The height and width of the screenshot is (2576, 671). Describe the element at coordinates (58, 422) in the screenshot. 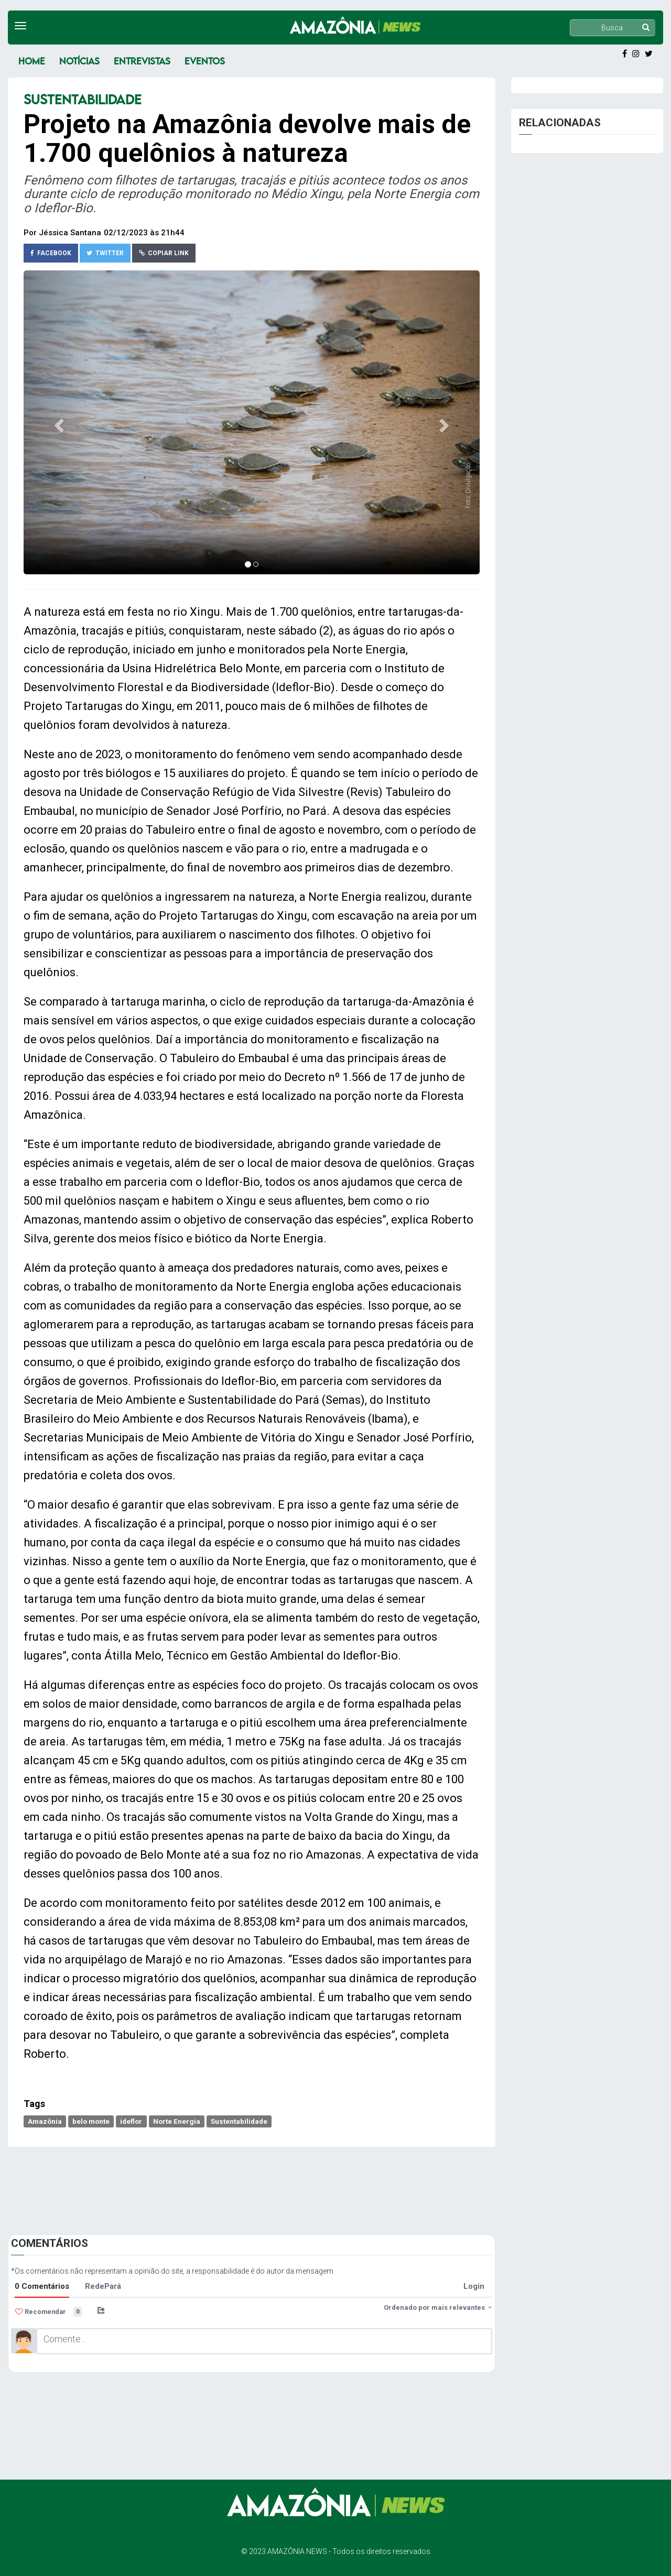

I see `[button]` at that location.